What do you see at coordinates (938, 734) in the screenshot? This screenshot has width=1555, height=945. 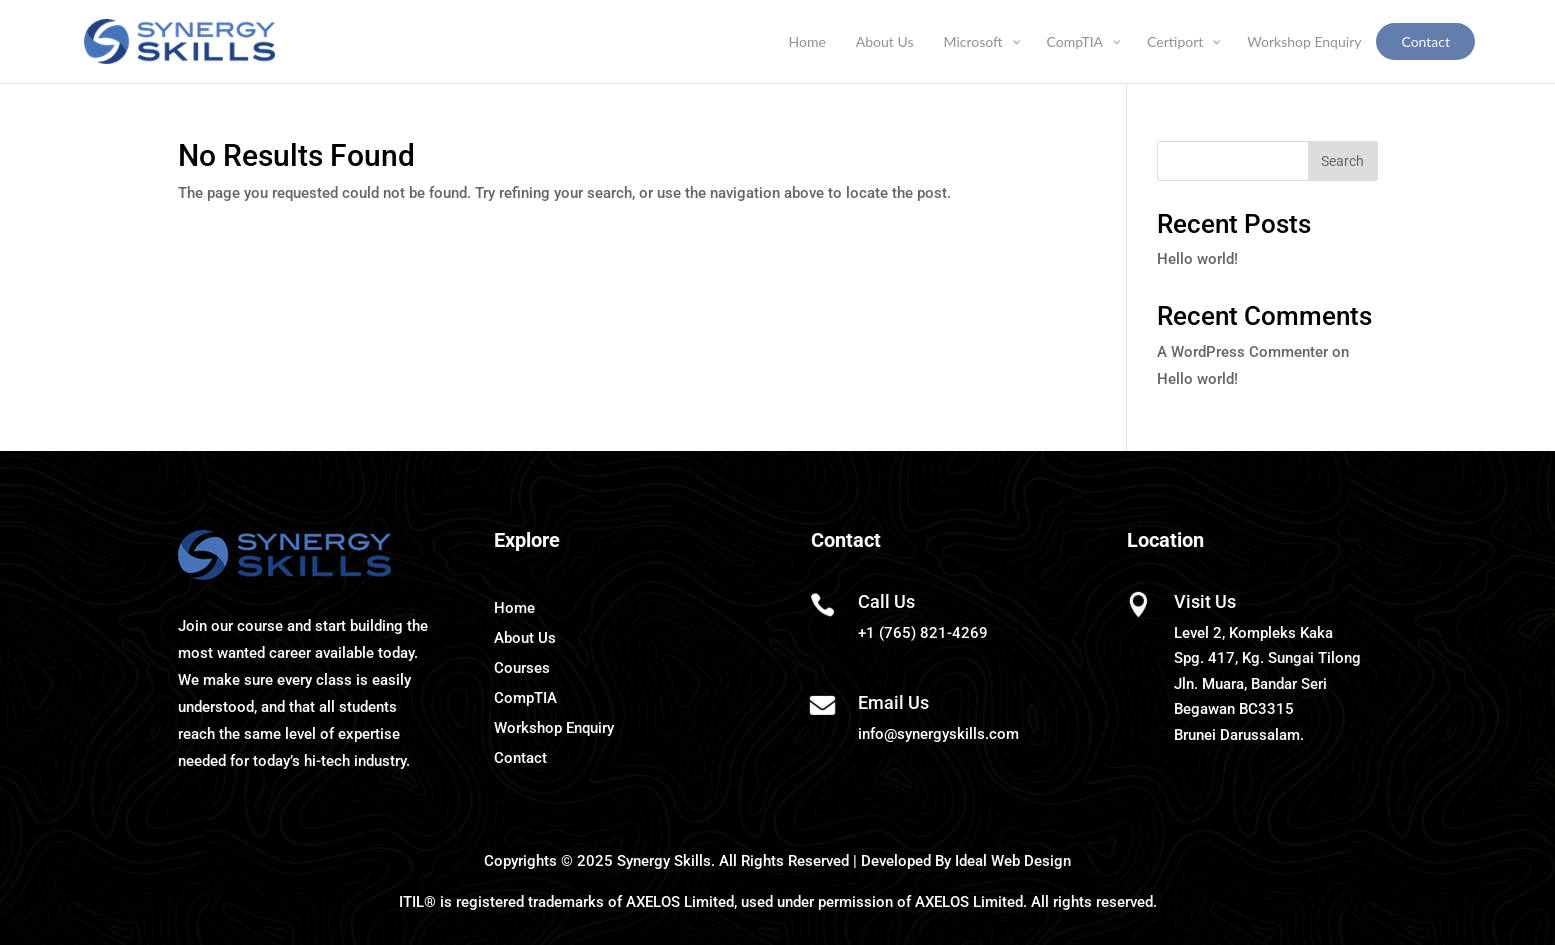 I see `info@synergyskills.com` at bounding box center [938, 734].